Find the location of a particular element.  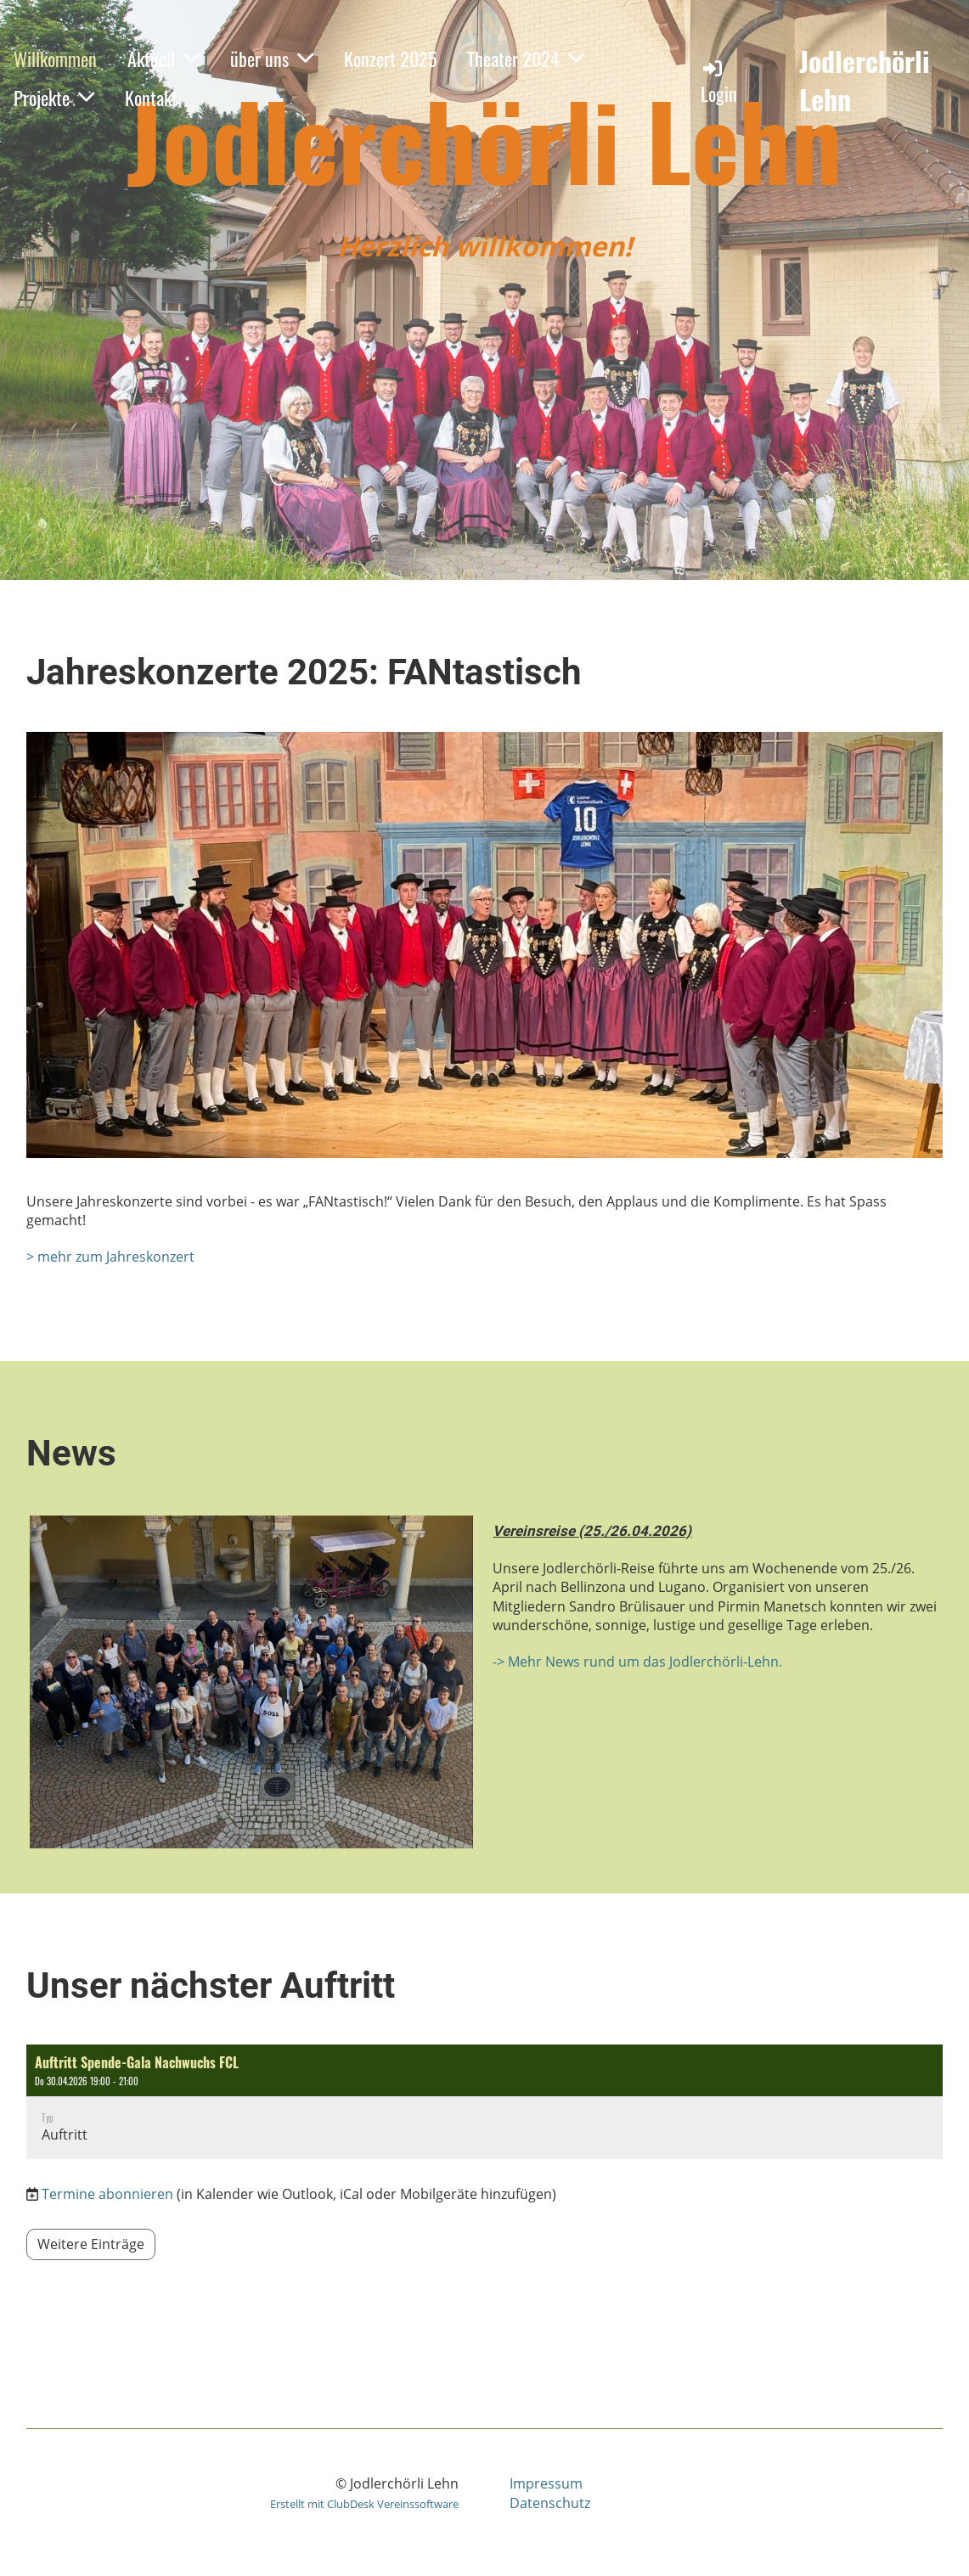

Termine abonnieren is located at coordinates (107, 2194).